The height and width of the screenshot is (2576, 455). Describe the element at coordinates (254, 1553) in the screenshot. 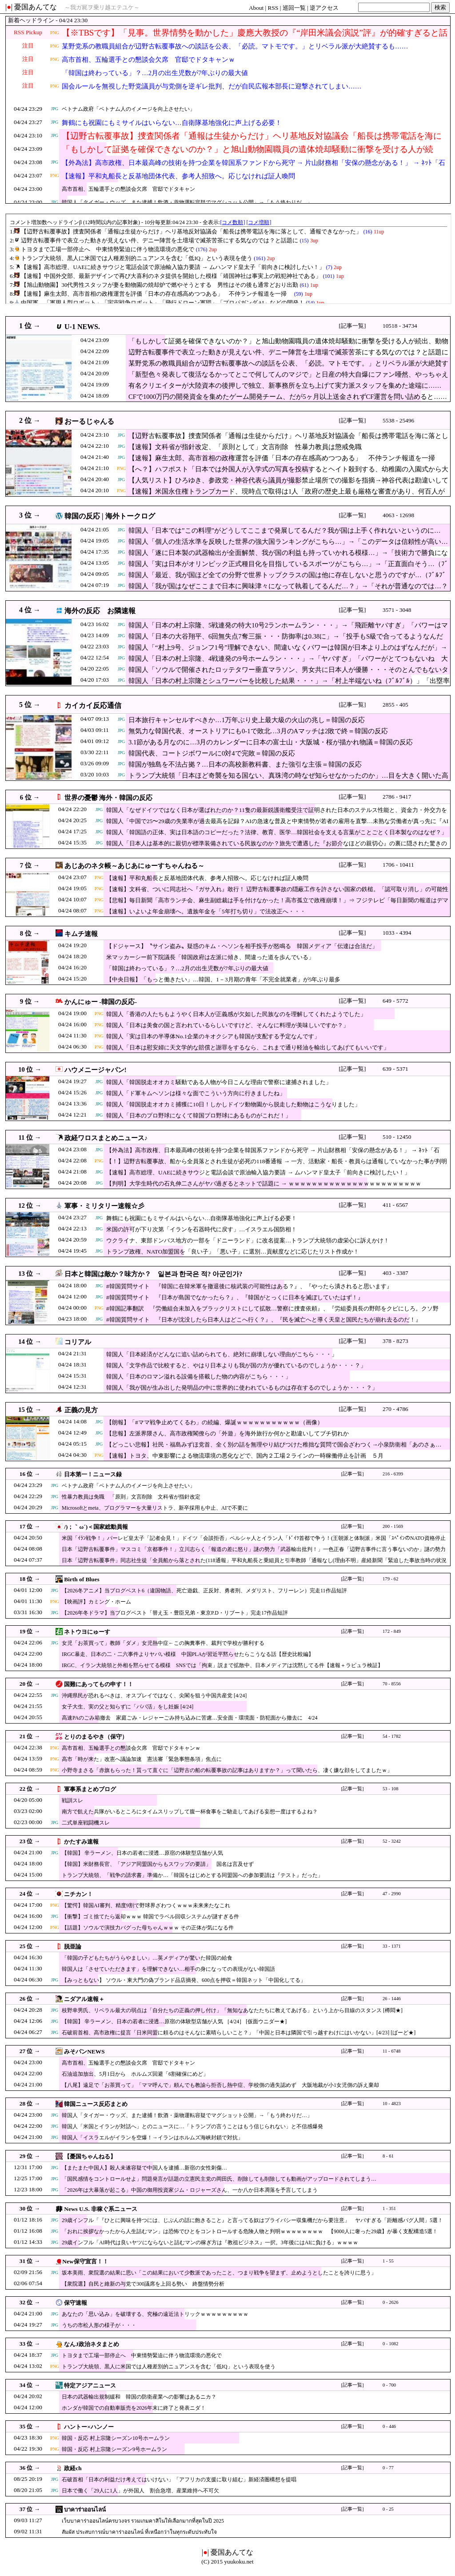

I see `日本「辺野古転覆事件」マスコミ「京都事件！」立川志らく「報道の差に怒り」謎の勢力「武器輸出批判！」一色正春「辺野古事件に言う事ないのか」謎の勢力「沈黙」→` at that location.